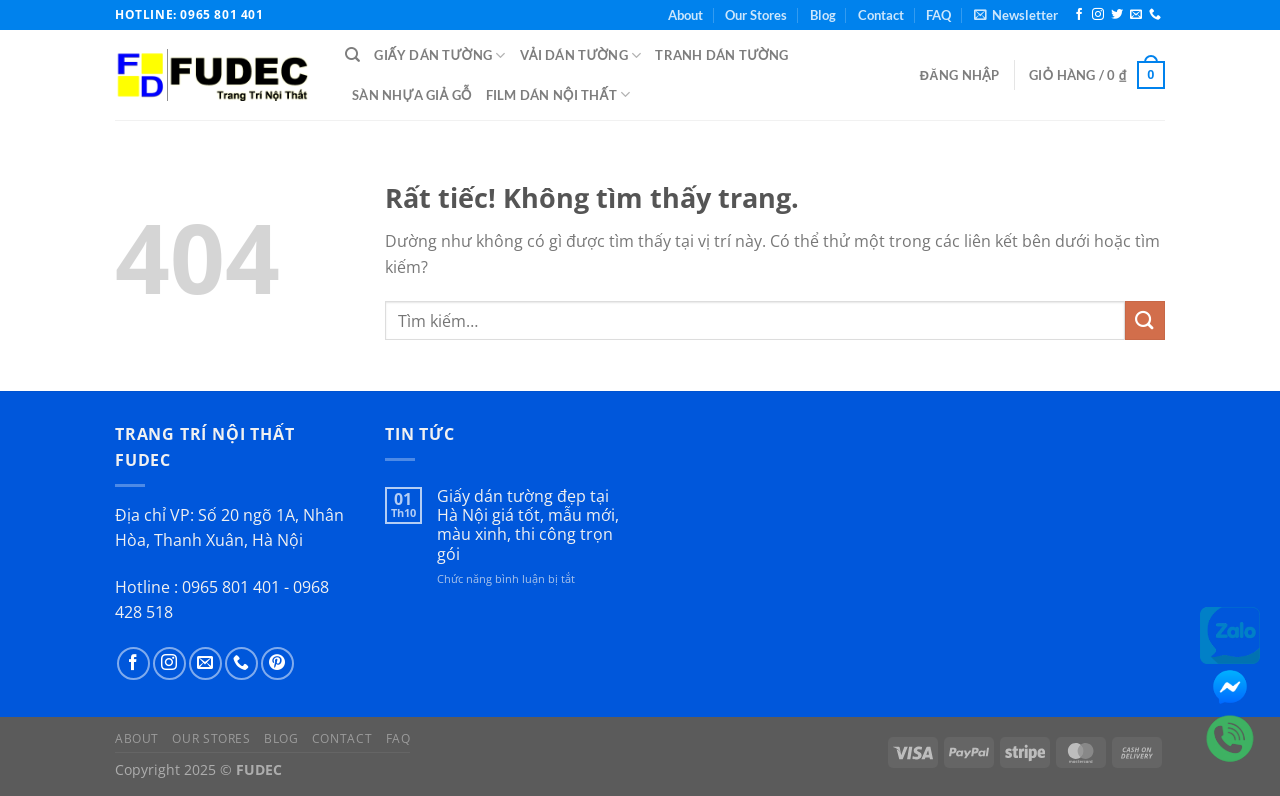 This screenshot has width=1280, height=796. What do you see at coordinates (581, 55) in the screenshot?
I see `Vải Dán Tường` at bounding box center [581, 55].